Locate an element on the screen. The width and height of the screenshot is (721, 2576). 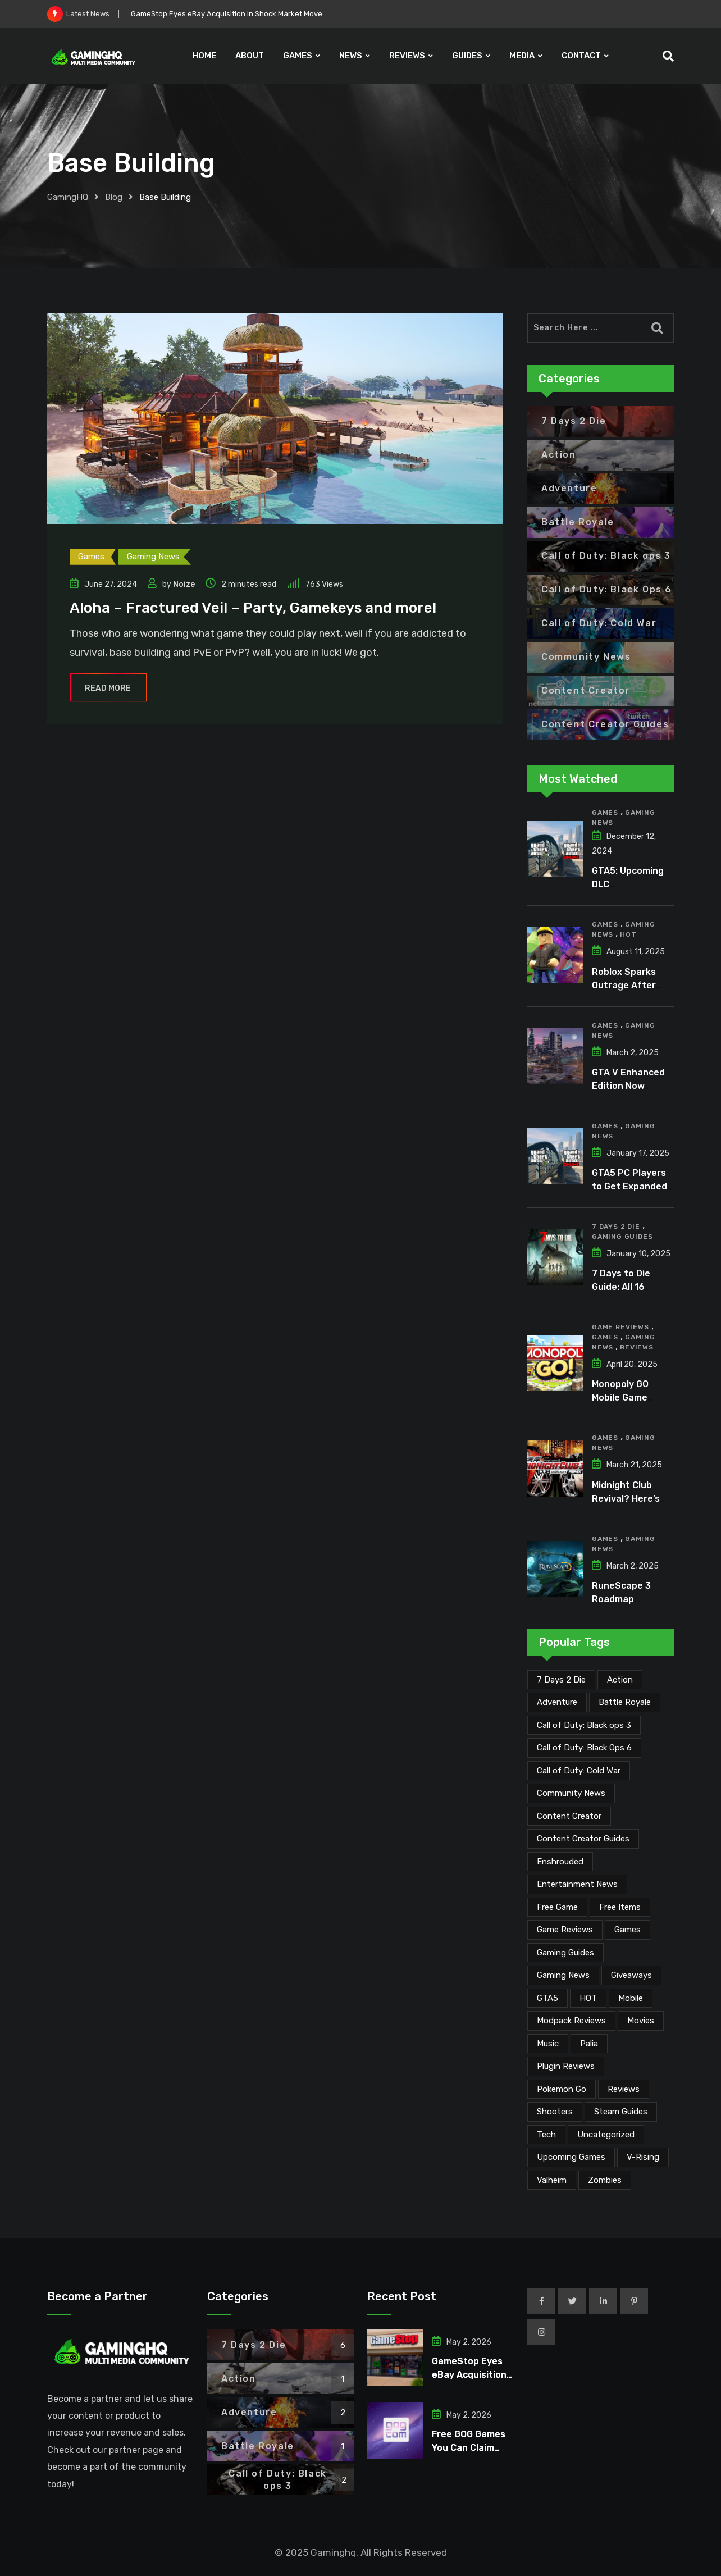
Valheim [Valheim (25 items)] is located at coordinates (552, 2180).